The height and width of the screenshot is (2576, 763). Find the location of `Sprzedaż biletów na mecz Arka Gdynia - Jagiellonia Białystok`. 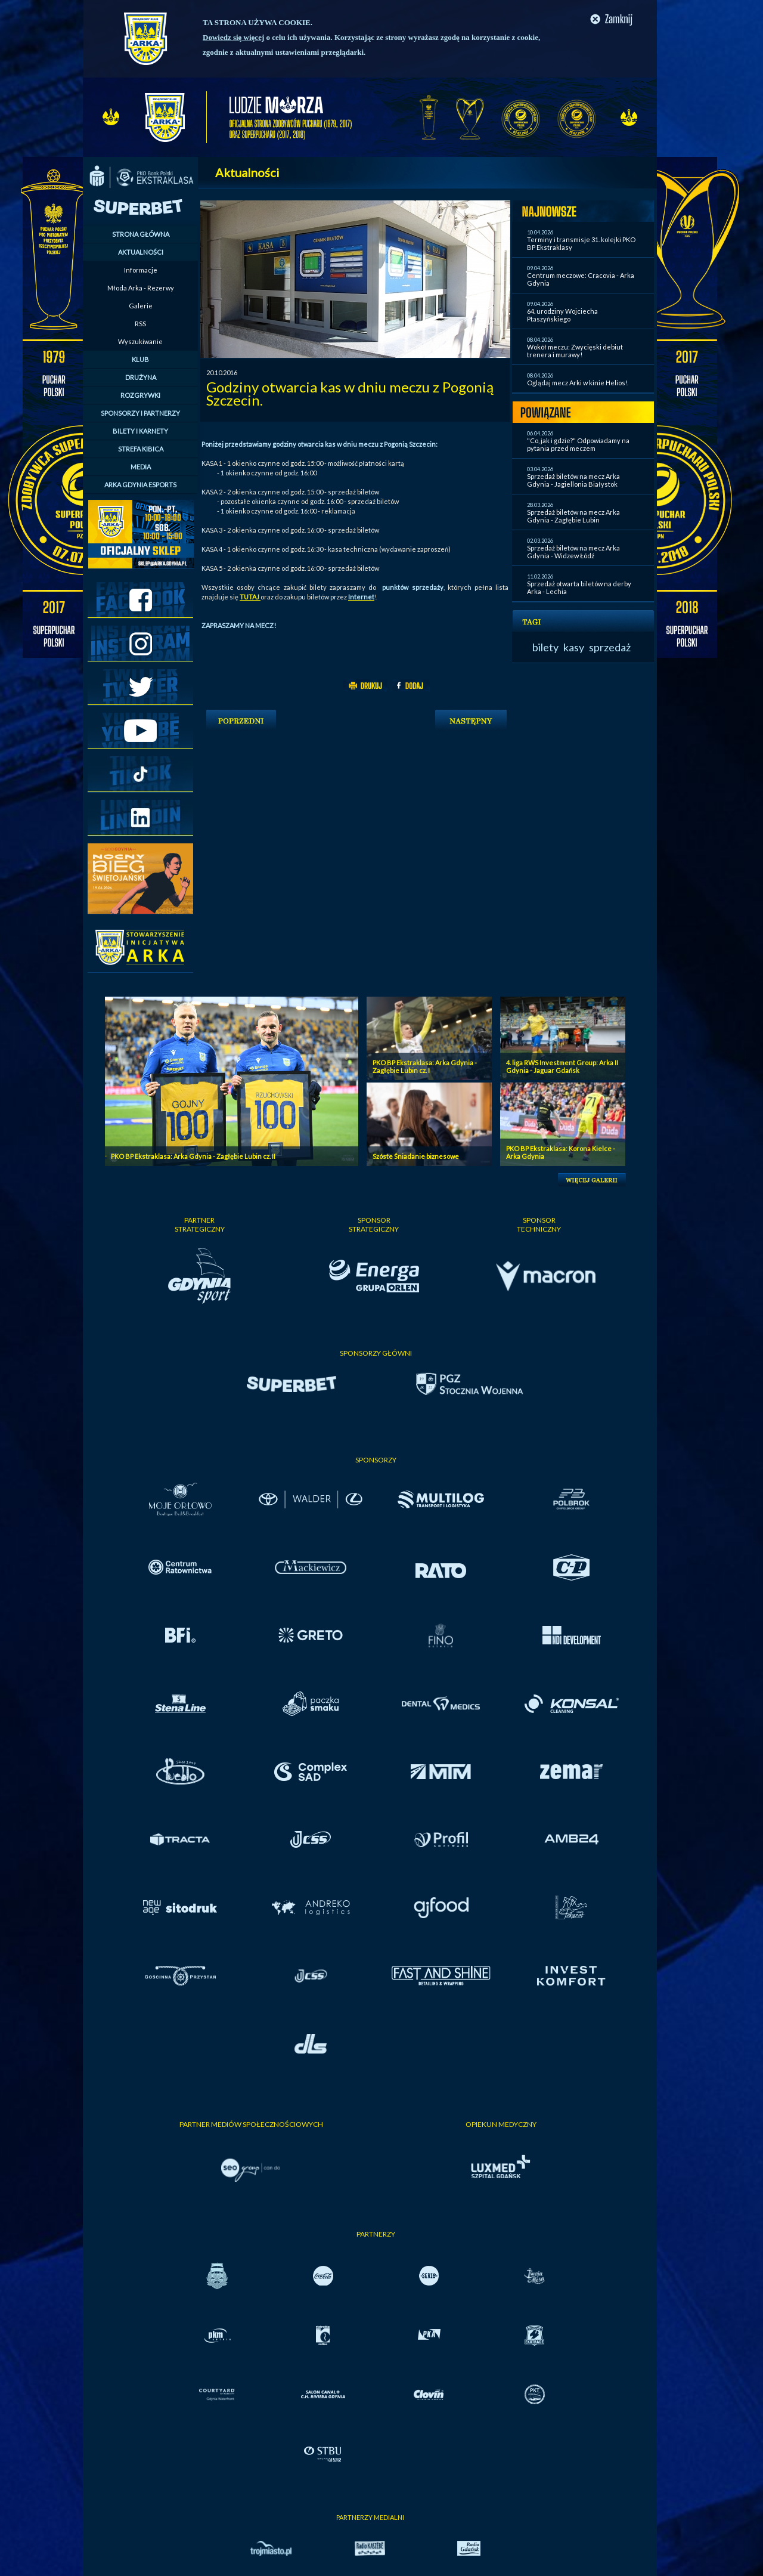

Sprzedaż biletów na mecz Arka Gdynia - Jagiellonia Białystok is located at coordinates (573, 480).